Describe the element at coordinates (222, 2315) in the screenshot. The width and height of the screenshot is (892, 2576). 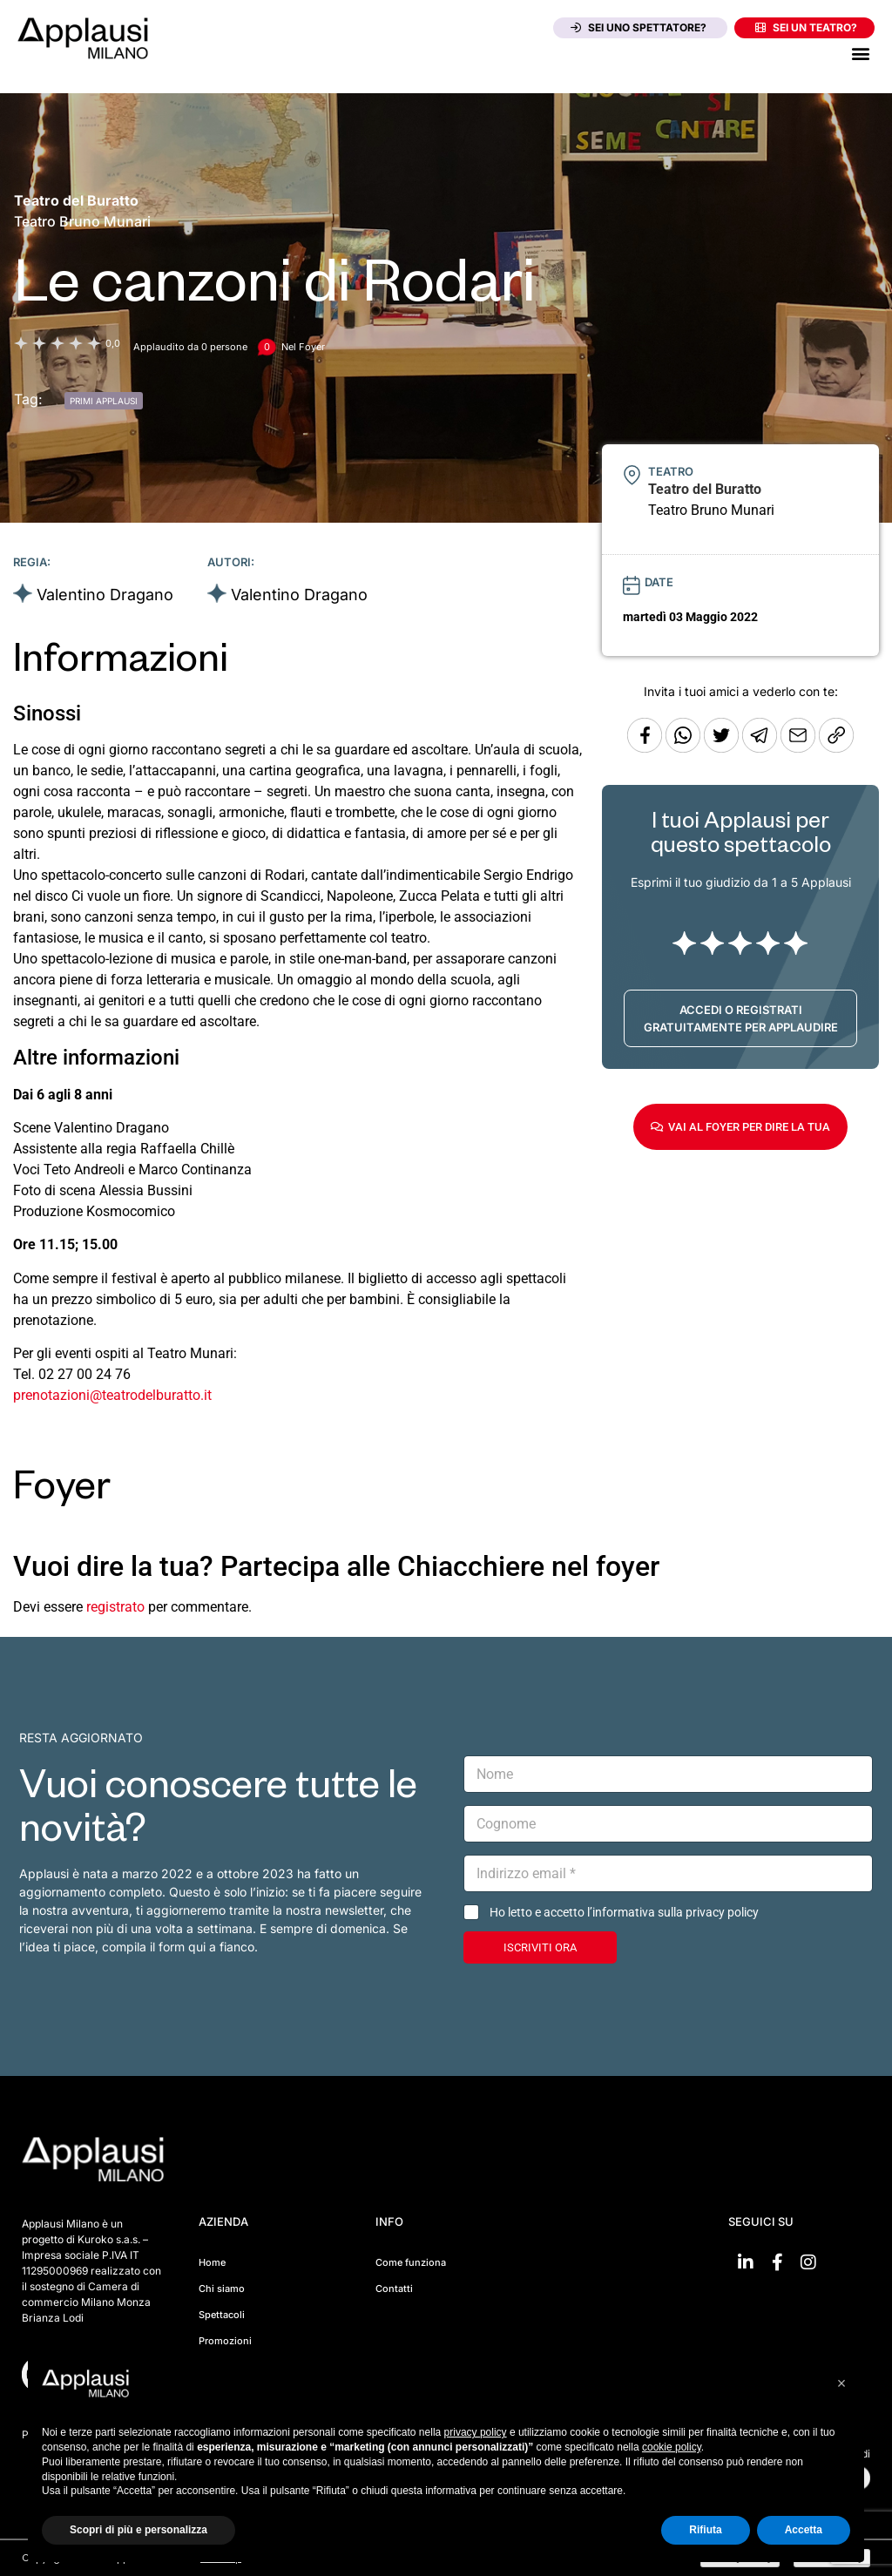
I see `Spettacoli` at that location.